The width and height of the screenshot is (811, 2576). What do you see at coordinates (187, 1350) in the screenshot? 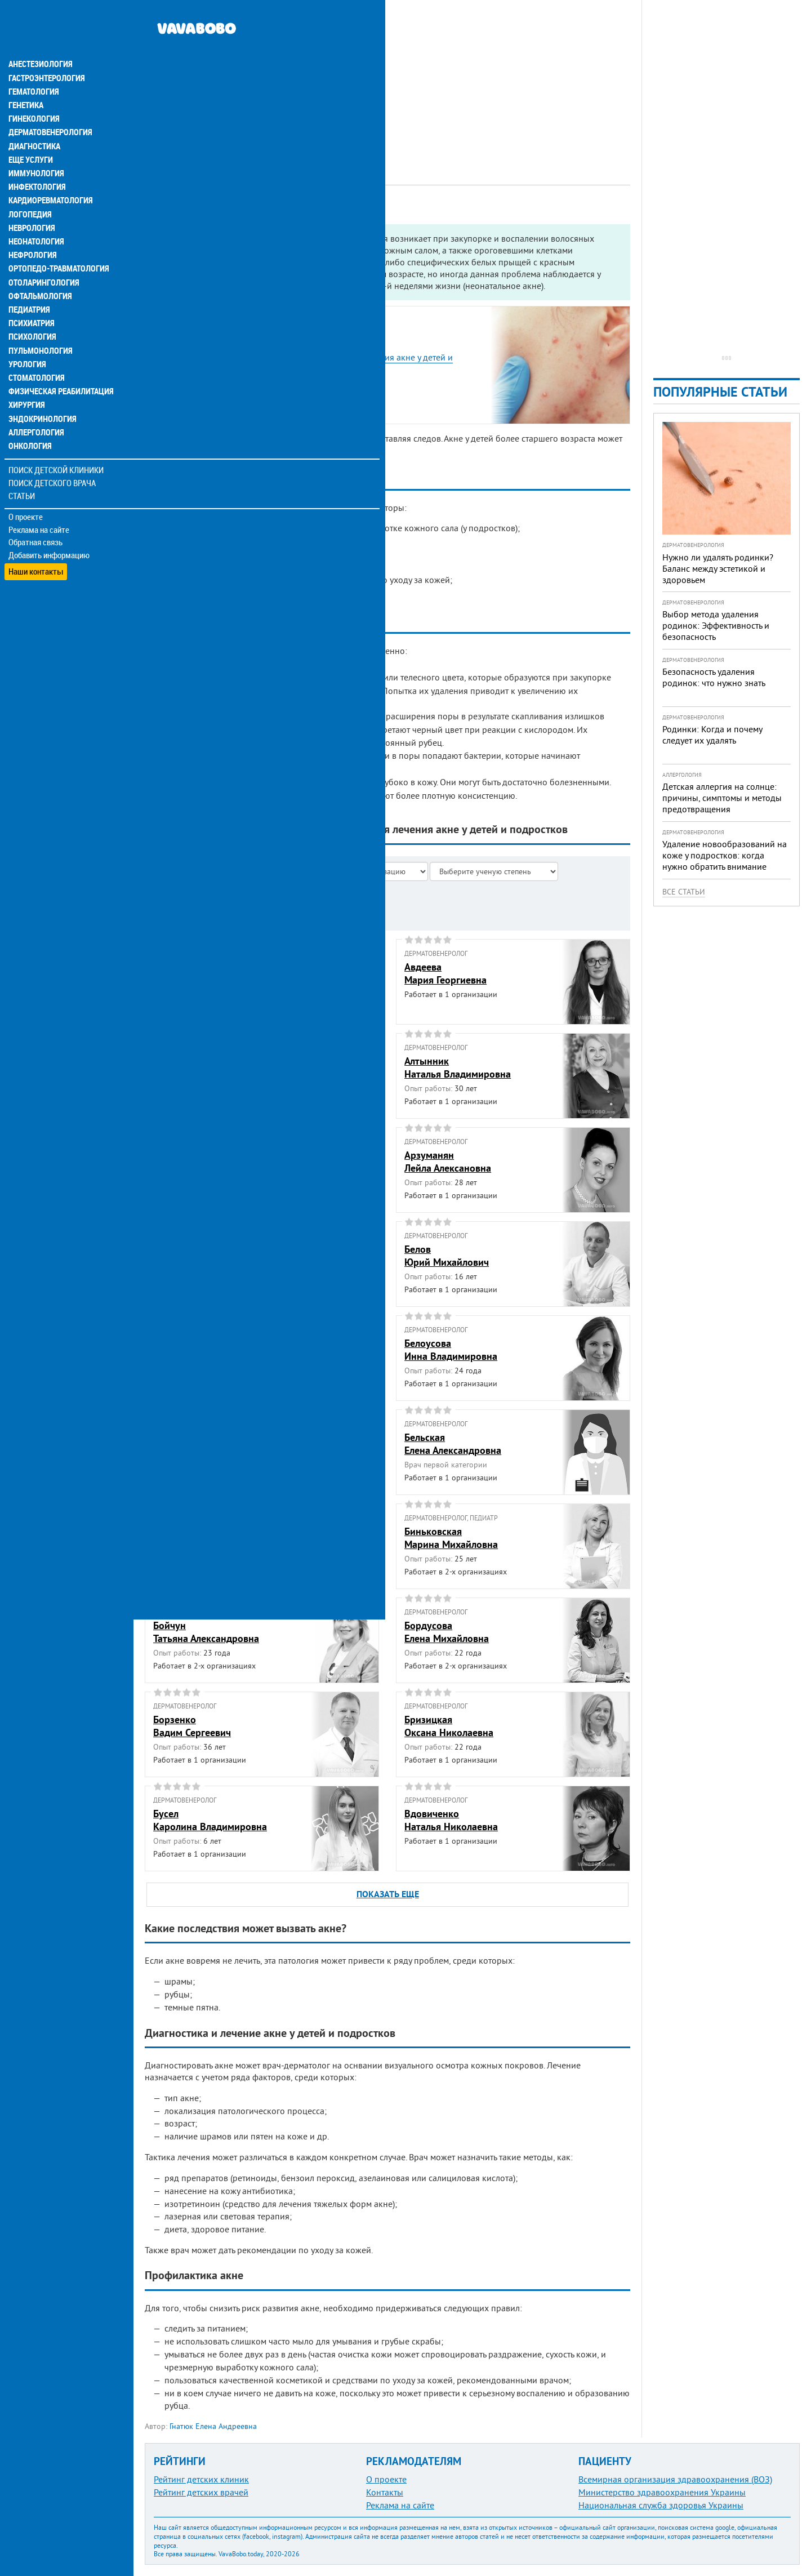
I see `БелоконьАнна Ивановна` at bounding box center [187, 1350].